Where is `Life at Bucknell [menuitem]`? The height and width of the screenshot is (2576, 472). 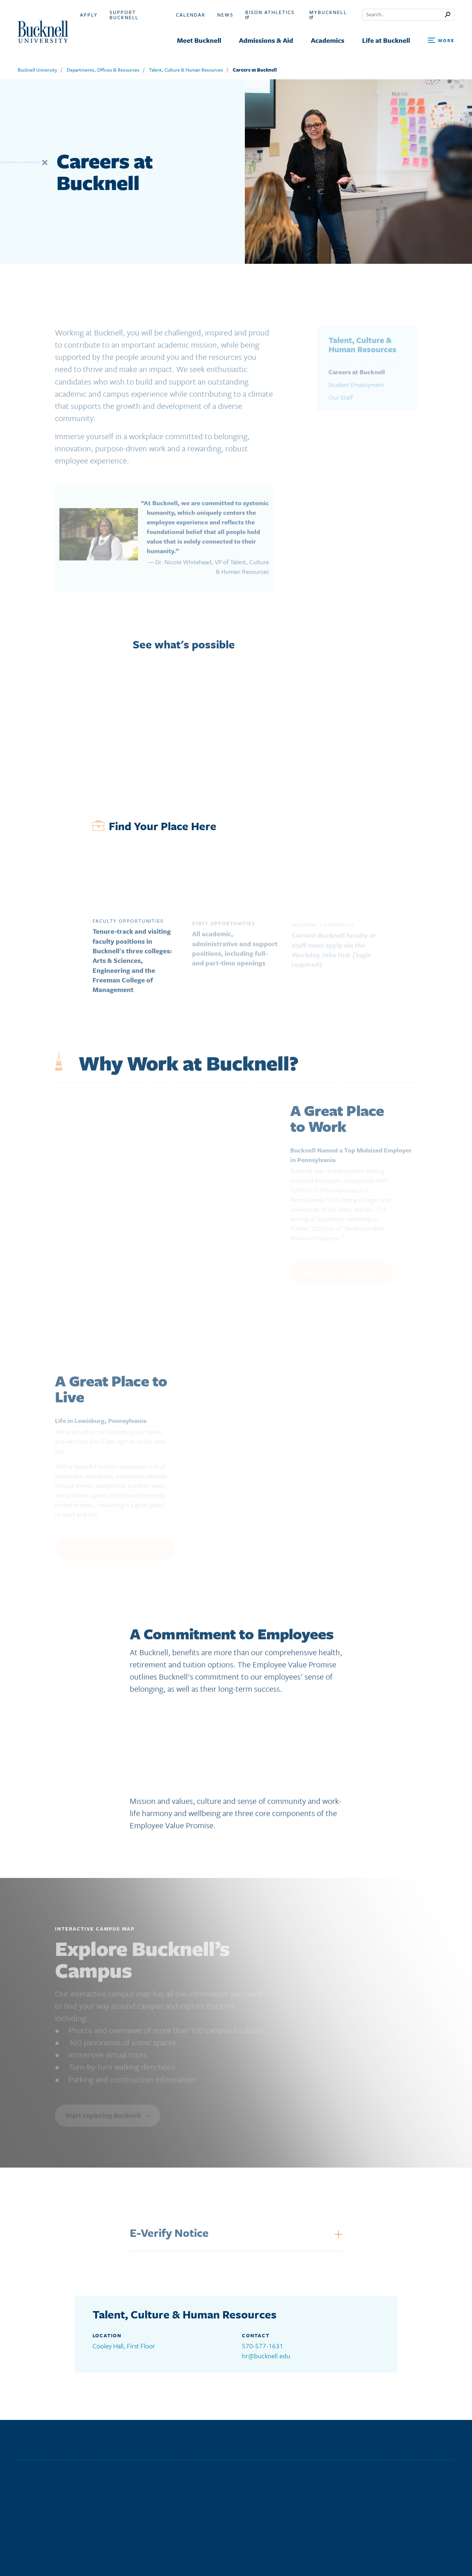 Life at Bucknell [menuitem] is located at coordinates (386, 40).